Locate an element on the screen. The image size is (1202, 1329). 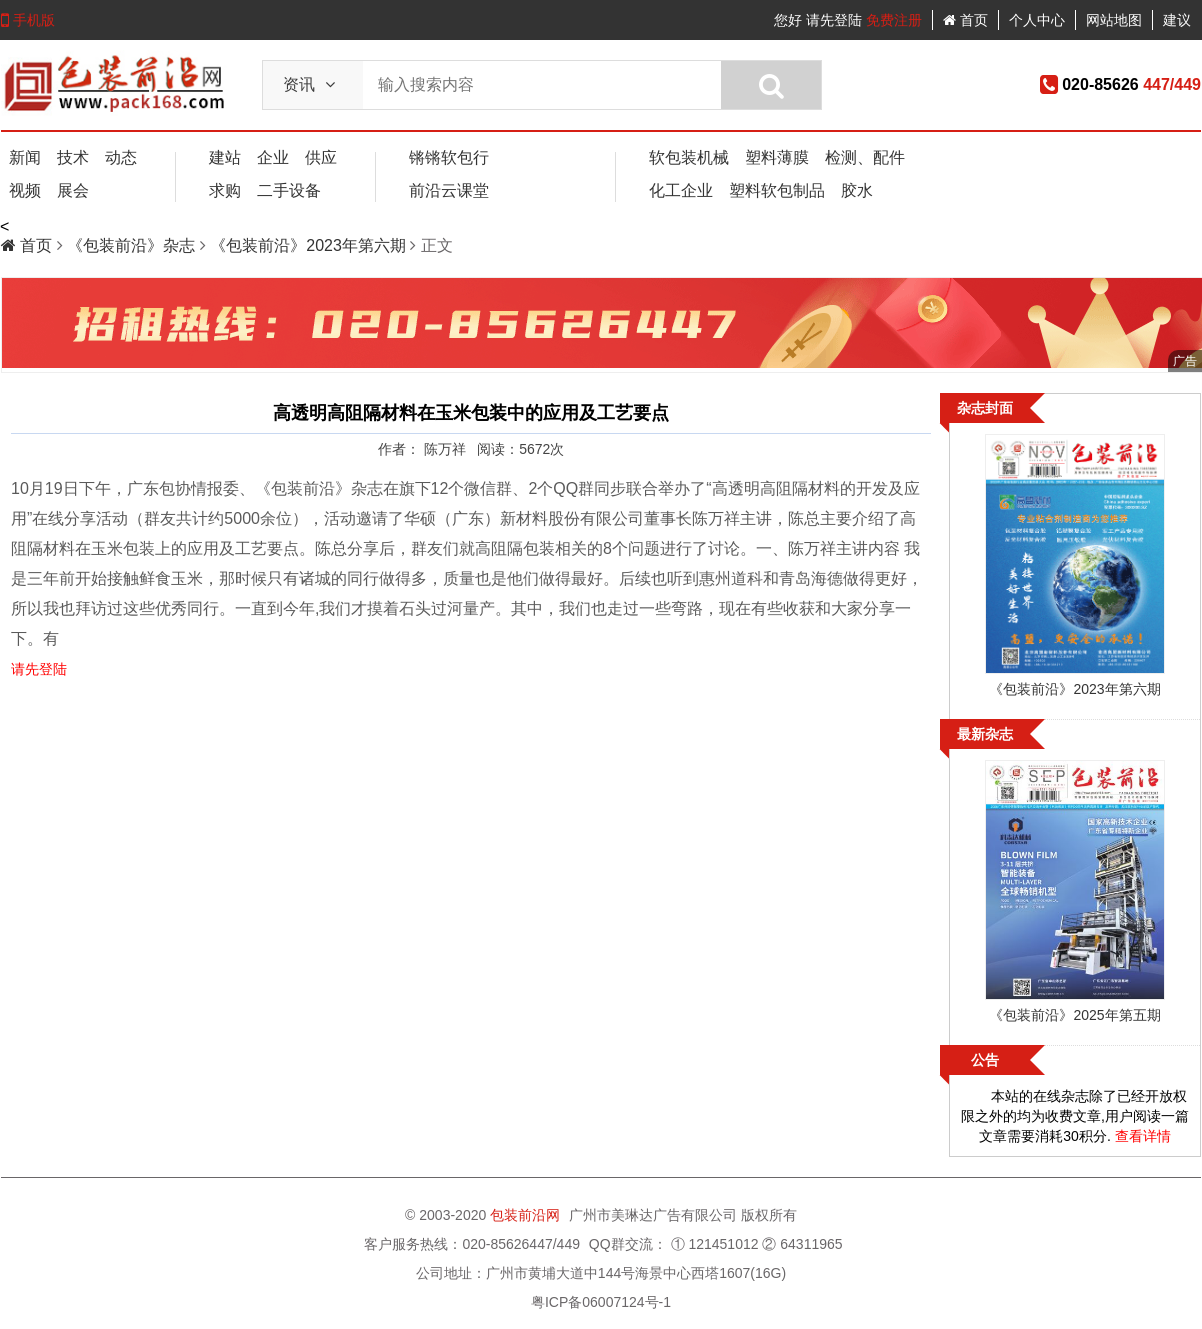
个人中心 is located at coordinates (1037, 20).